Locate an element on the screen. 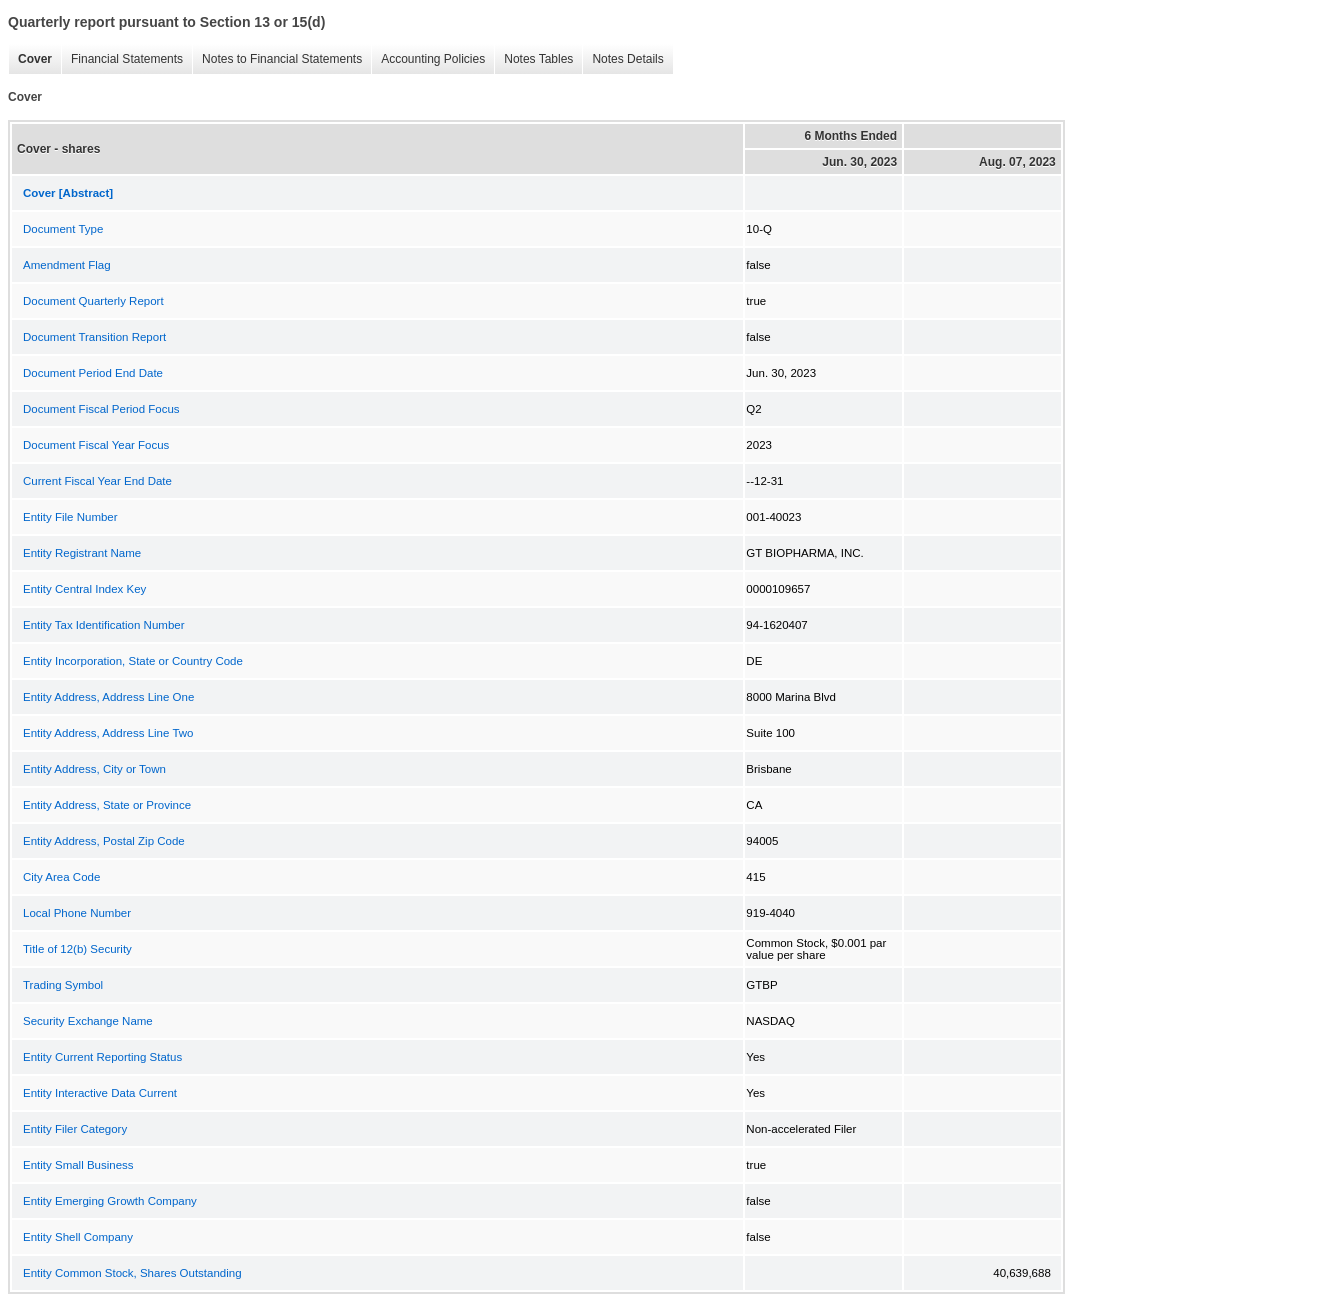 The width and height of the screenshot is (1337, 1302). Entity Address, State or Province is located at coordinates (107, 805).